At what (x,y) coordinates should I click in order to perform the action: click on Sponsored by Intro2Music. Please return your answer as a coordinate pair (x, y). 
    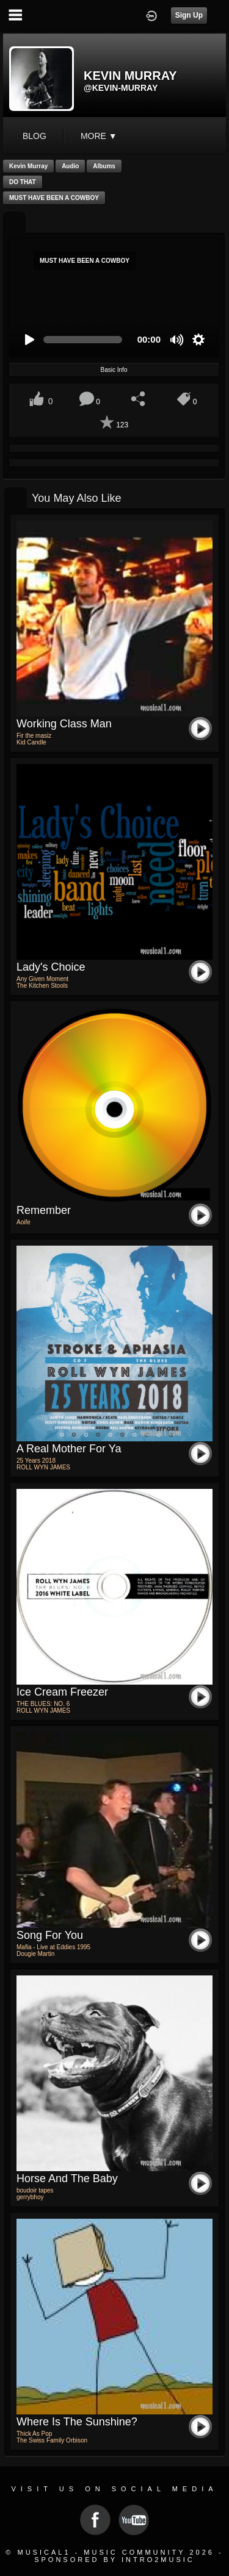
    Looking at the image, I should click on (114, 2559).